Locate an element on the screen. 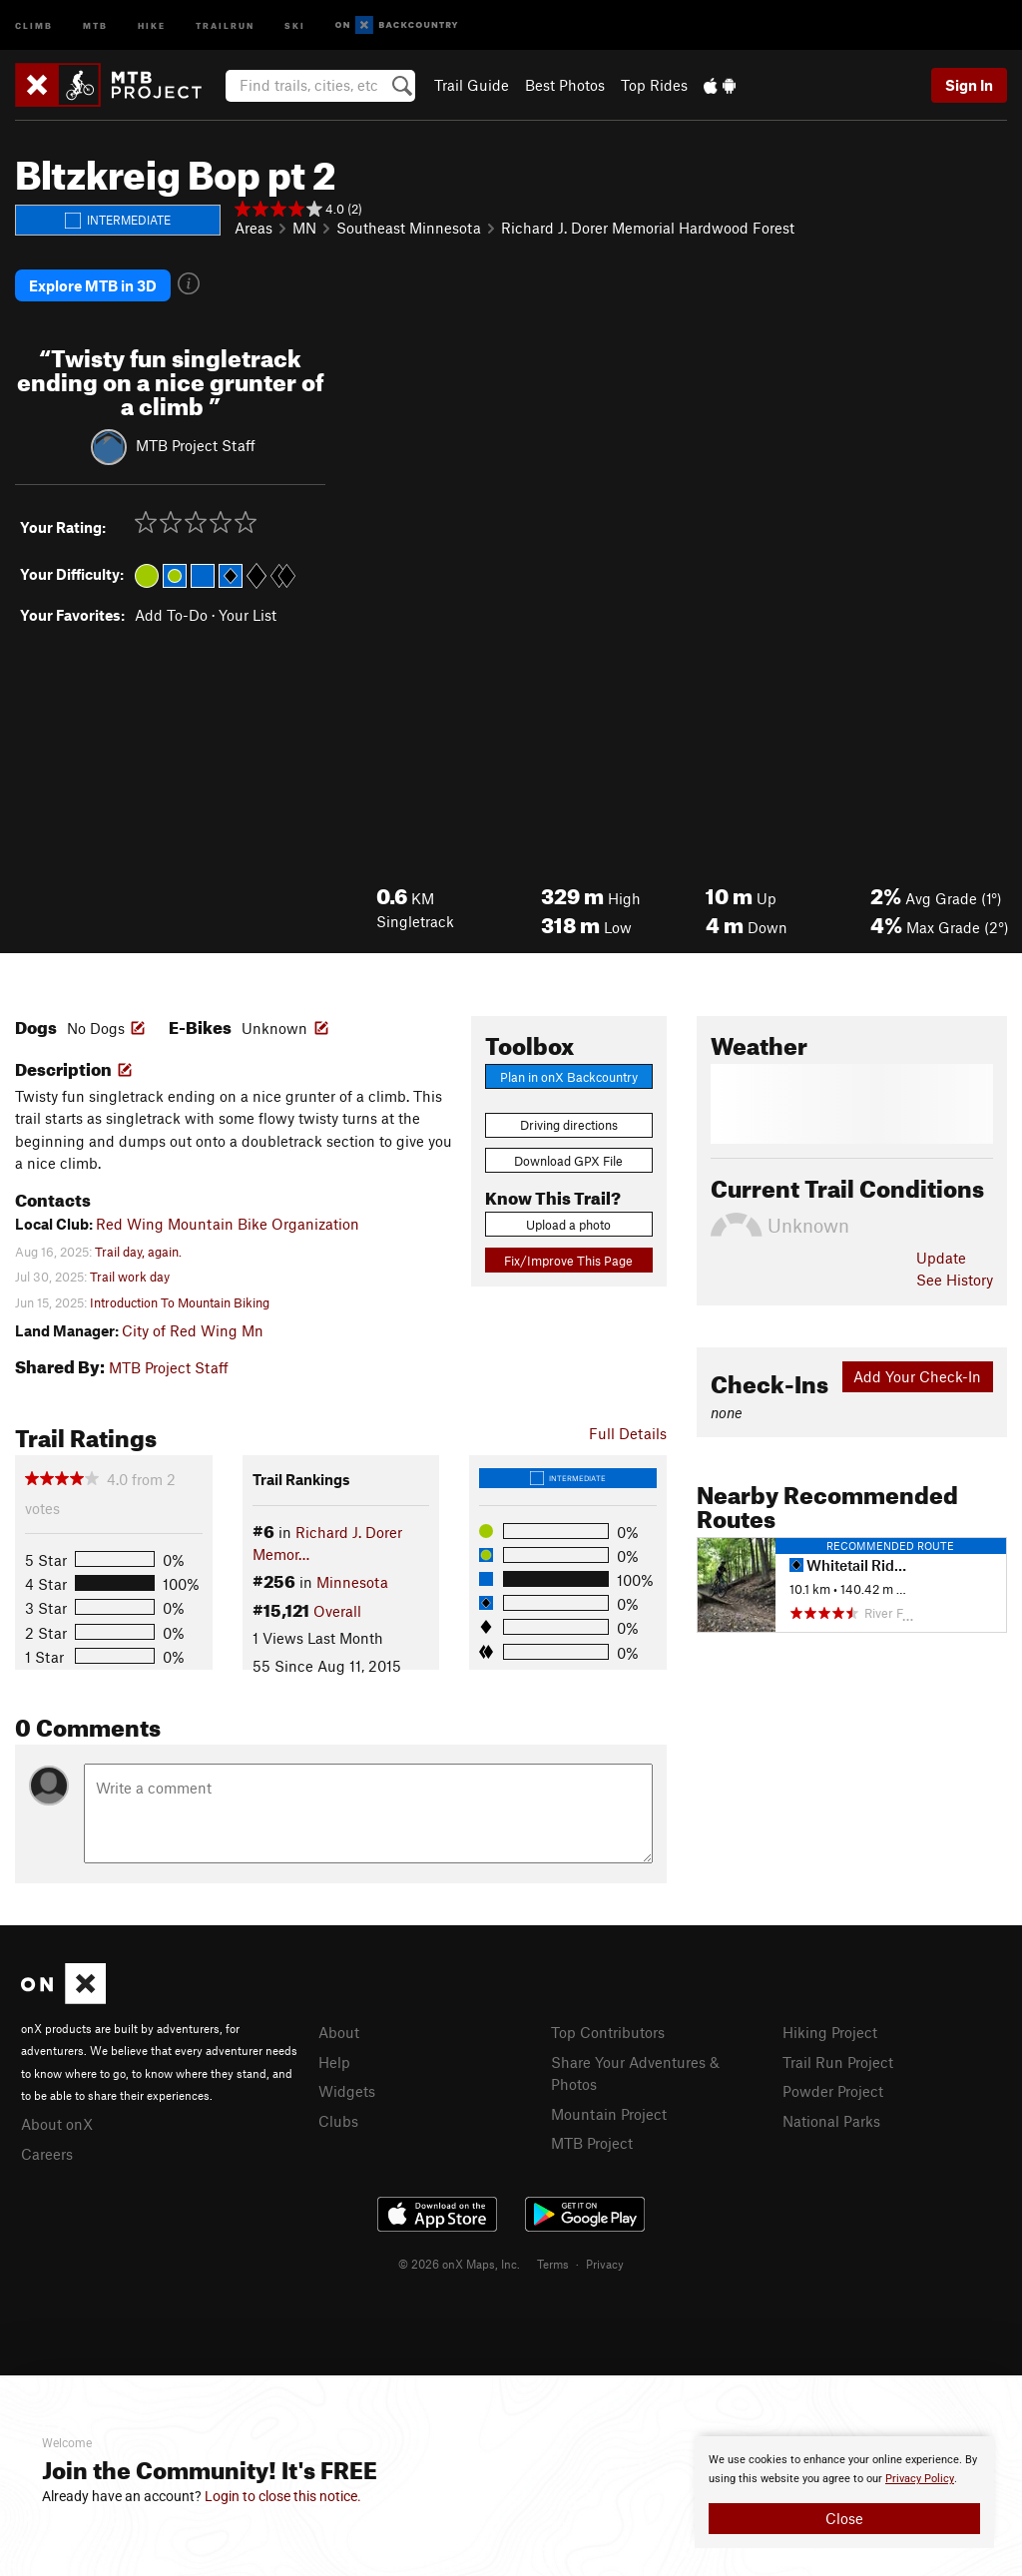  Climb is located at coordinates (34, 24).